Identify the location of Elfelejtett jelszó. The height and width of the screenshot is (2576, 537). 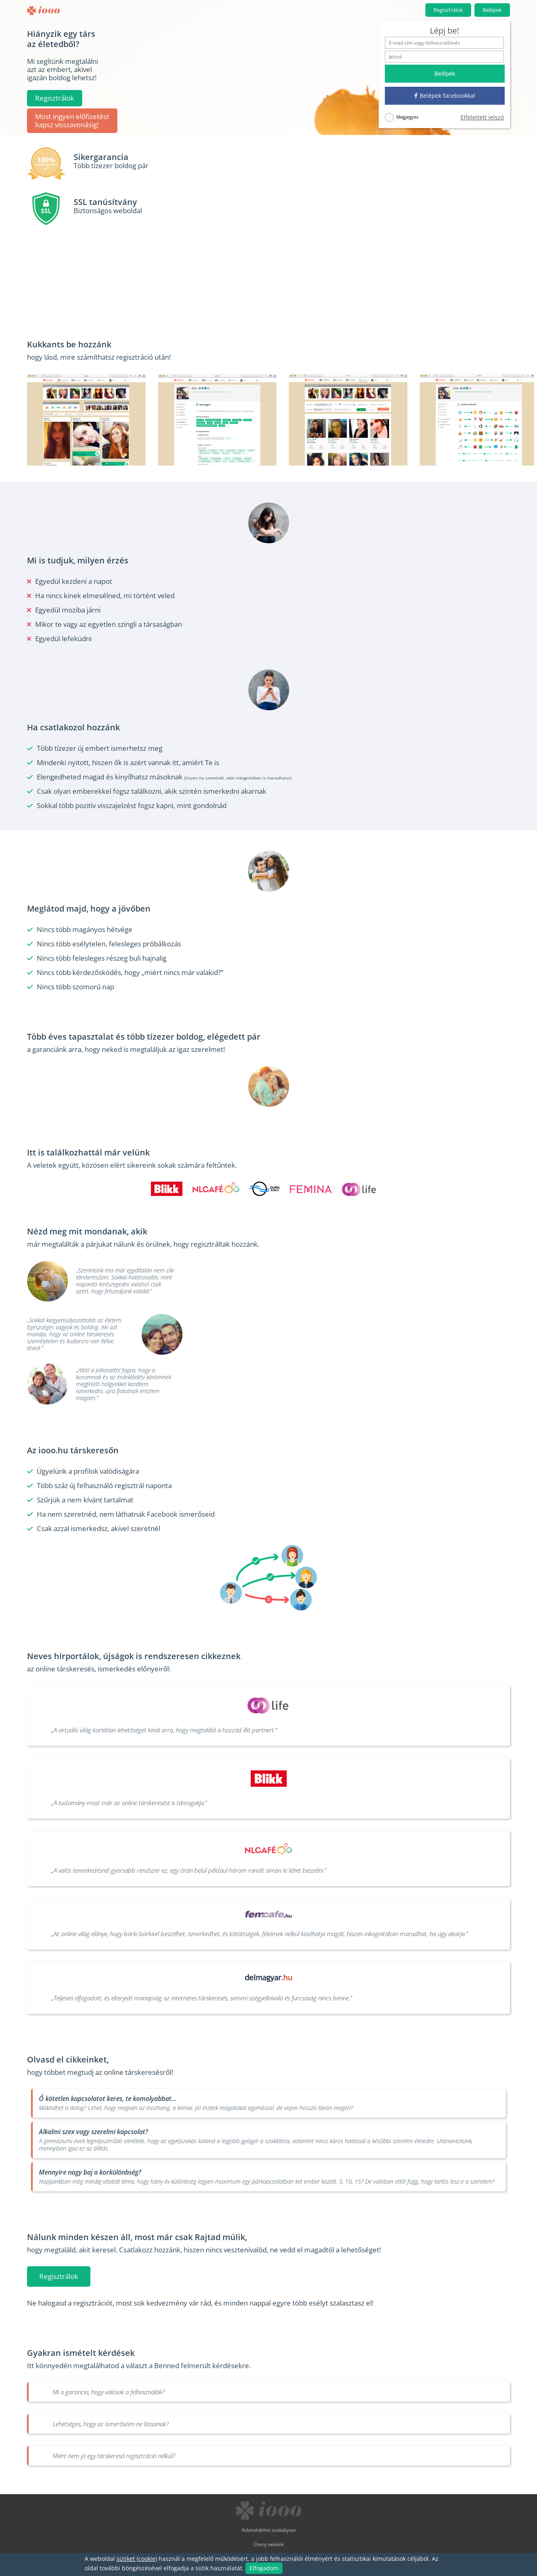
(482, 117).